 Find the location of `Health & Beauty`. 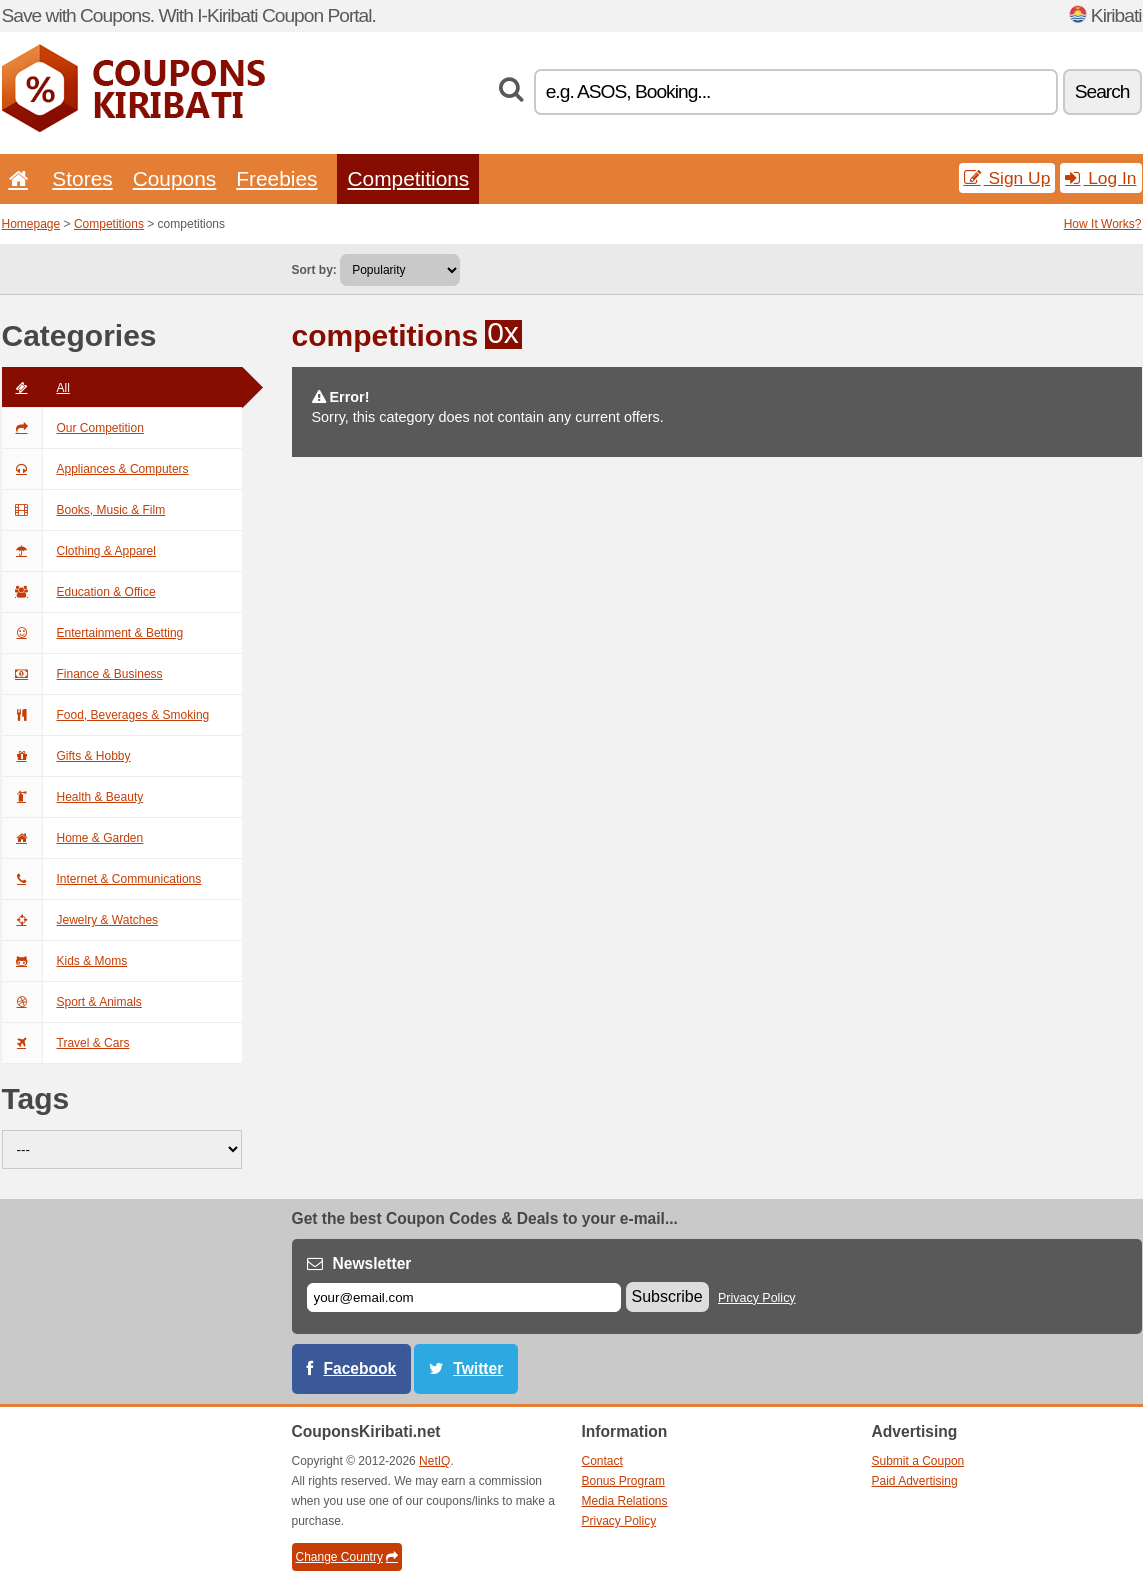

Health & Beauty is located at coordinates (73, 797).